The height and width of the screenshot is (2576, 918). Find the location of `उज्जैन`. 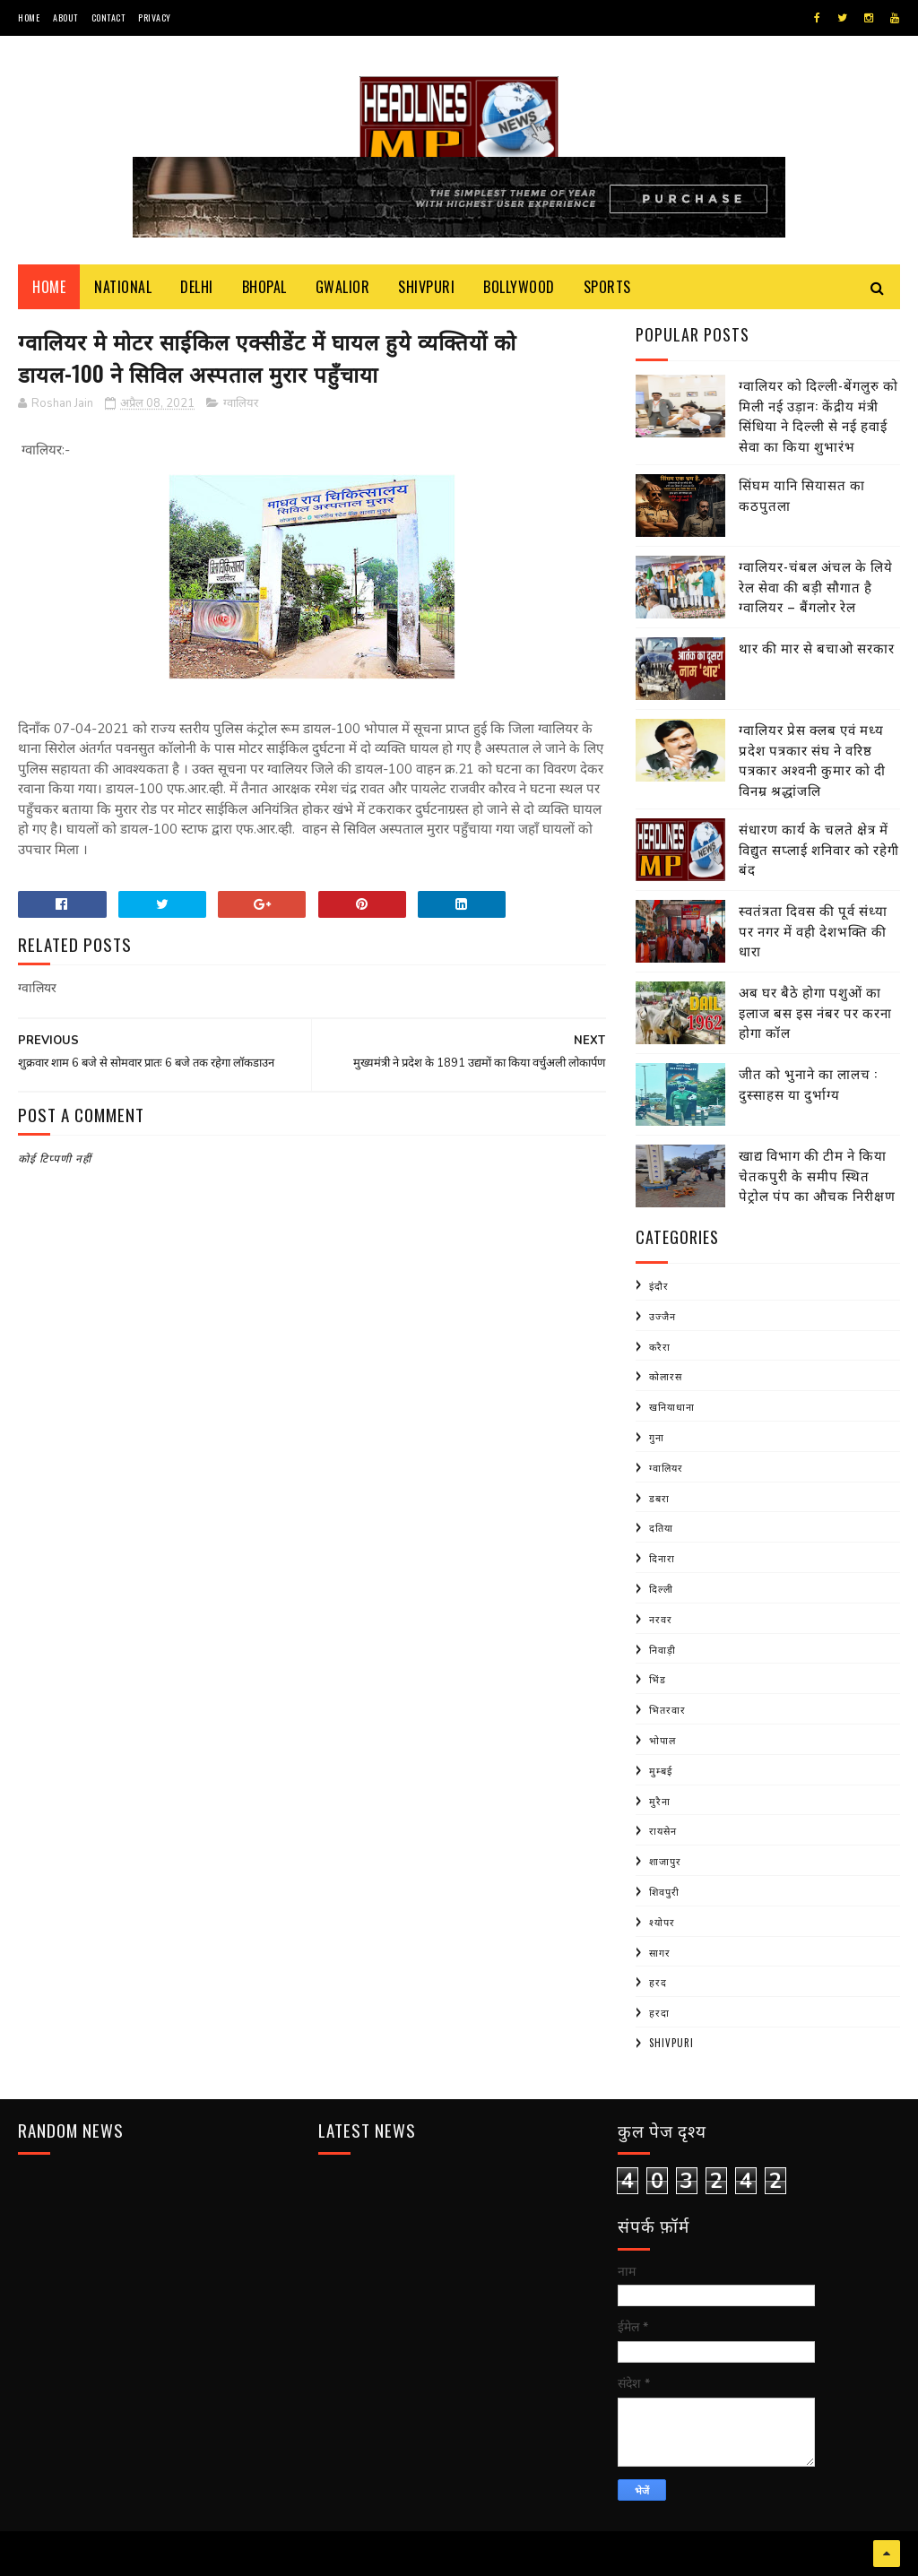

उज्जैन is located at coordinates (662, 1316).